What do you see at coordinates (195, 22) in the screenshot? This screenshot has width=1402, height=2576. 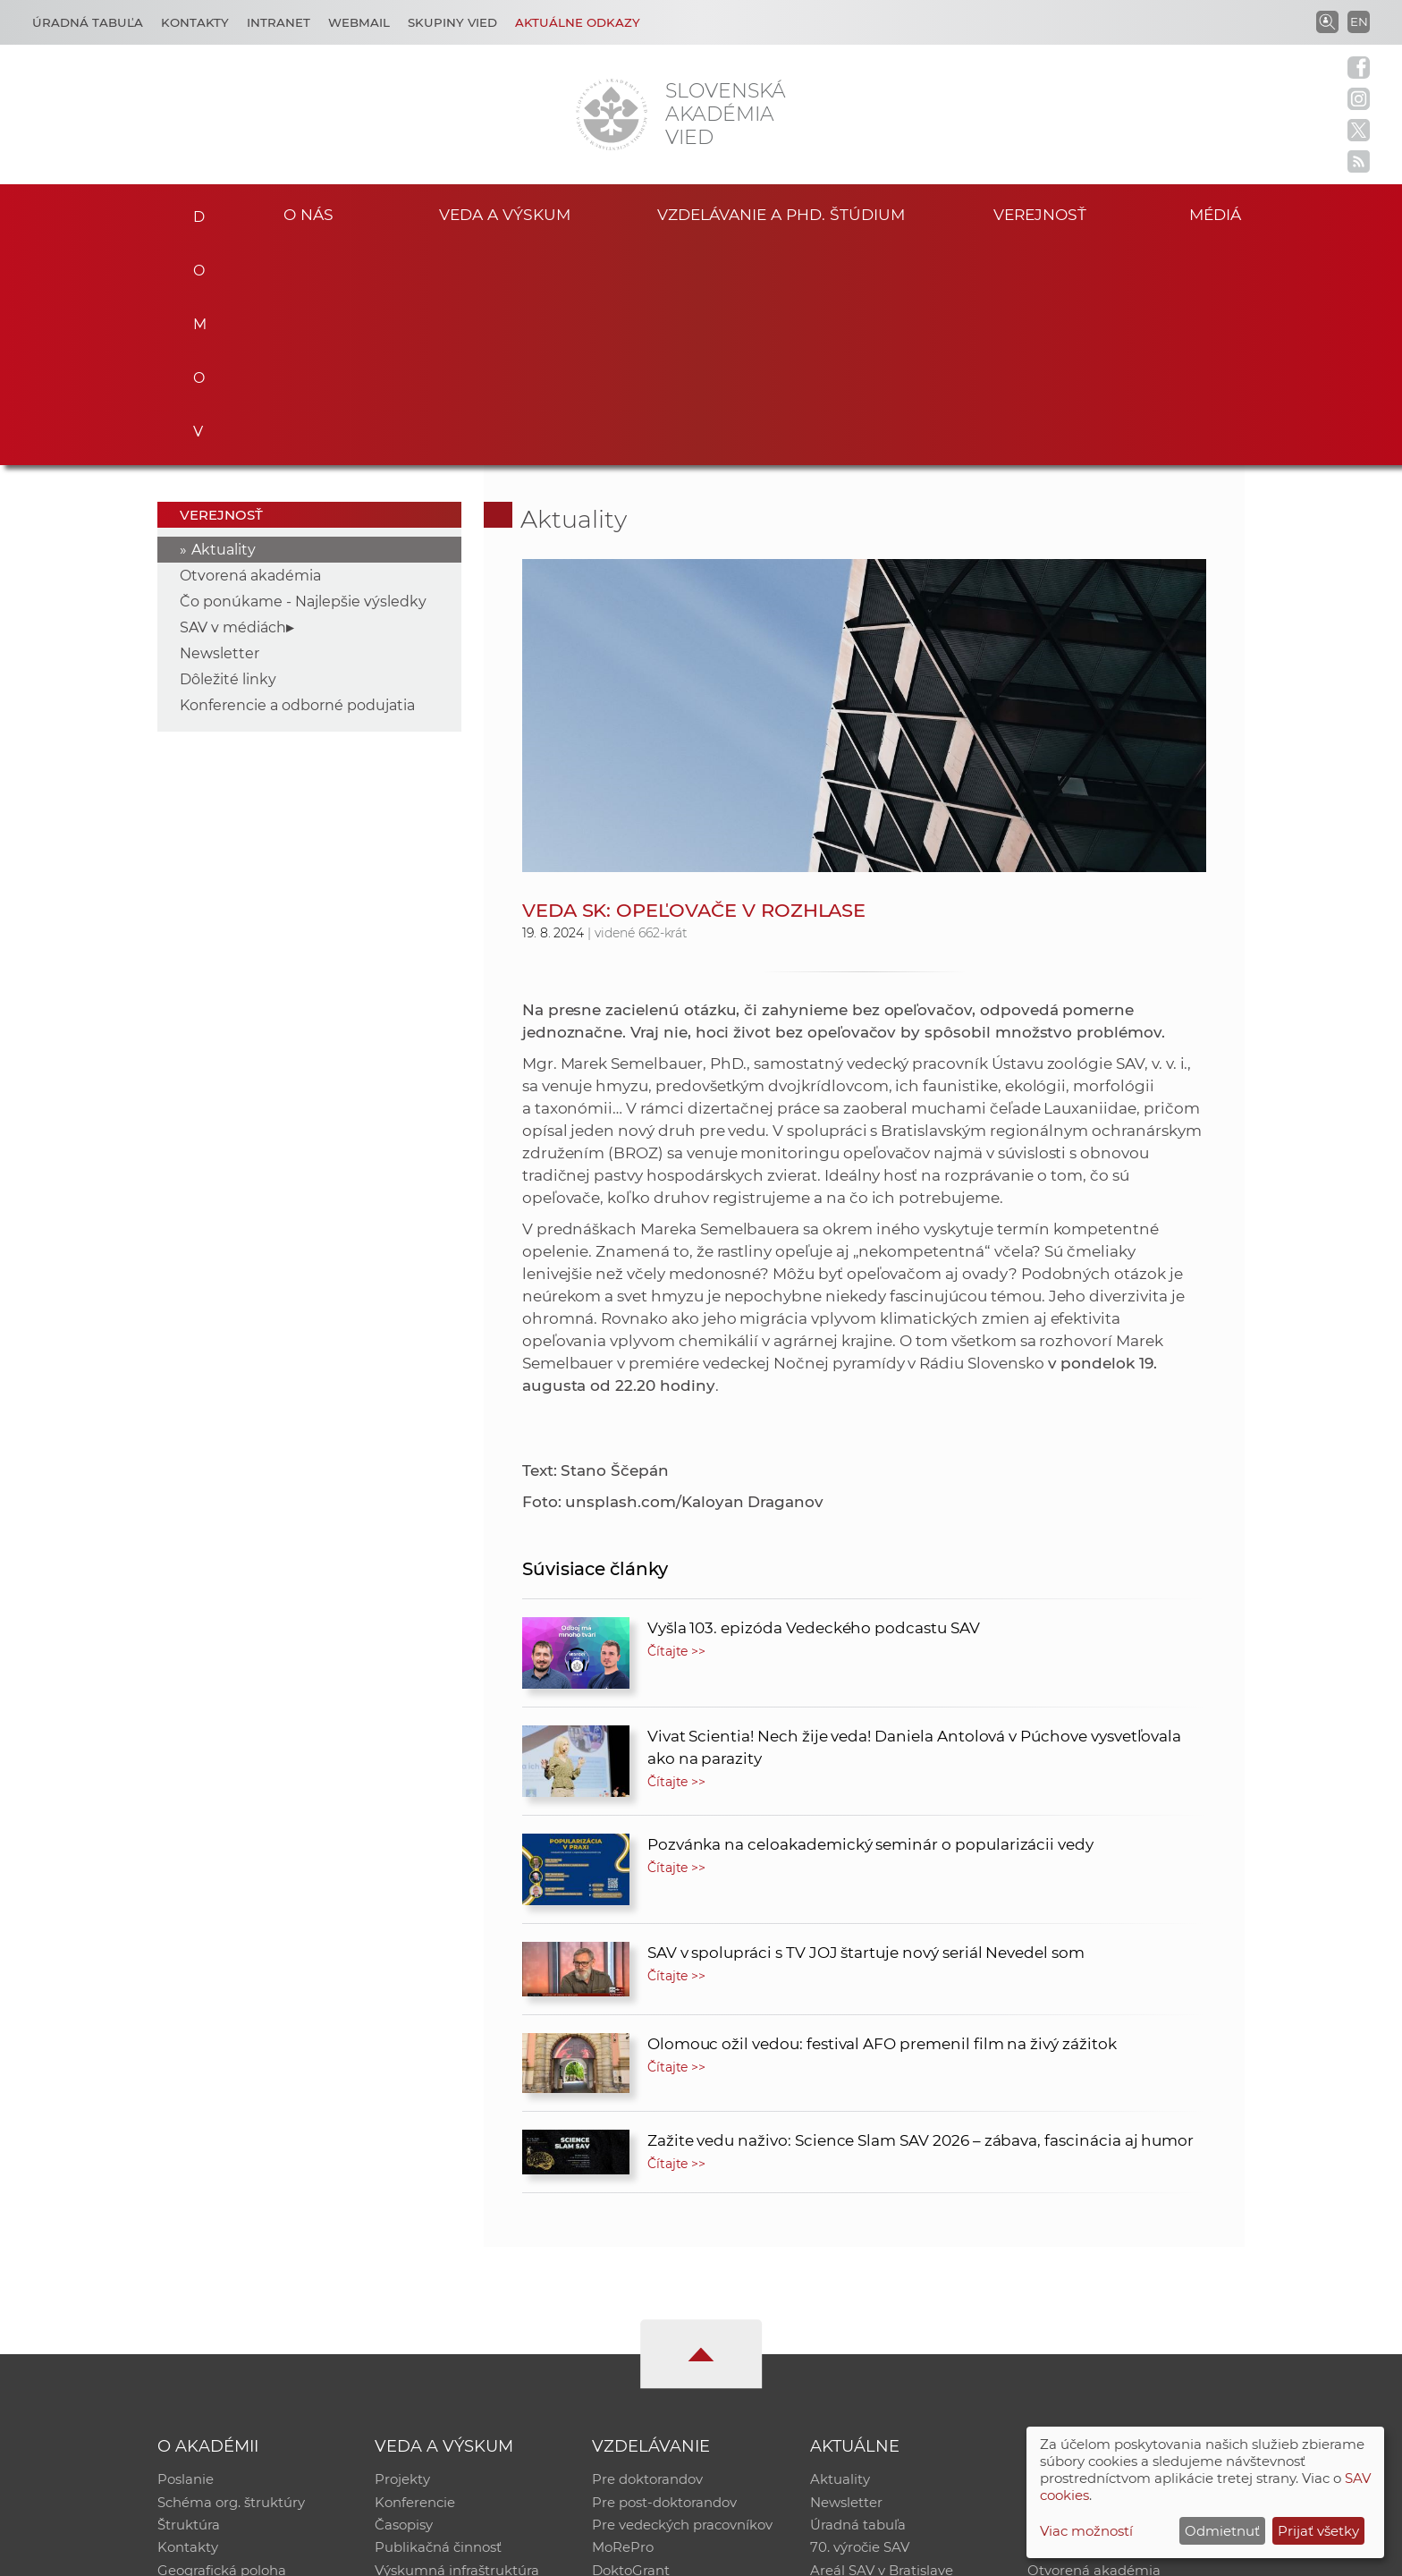 I see `Kontakty` at bounding box center [195, 22].